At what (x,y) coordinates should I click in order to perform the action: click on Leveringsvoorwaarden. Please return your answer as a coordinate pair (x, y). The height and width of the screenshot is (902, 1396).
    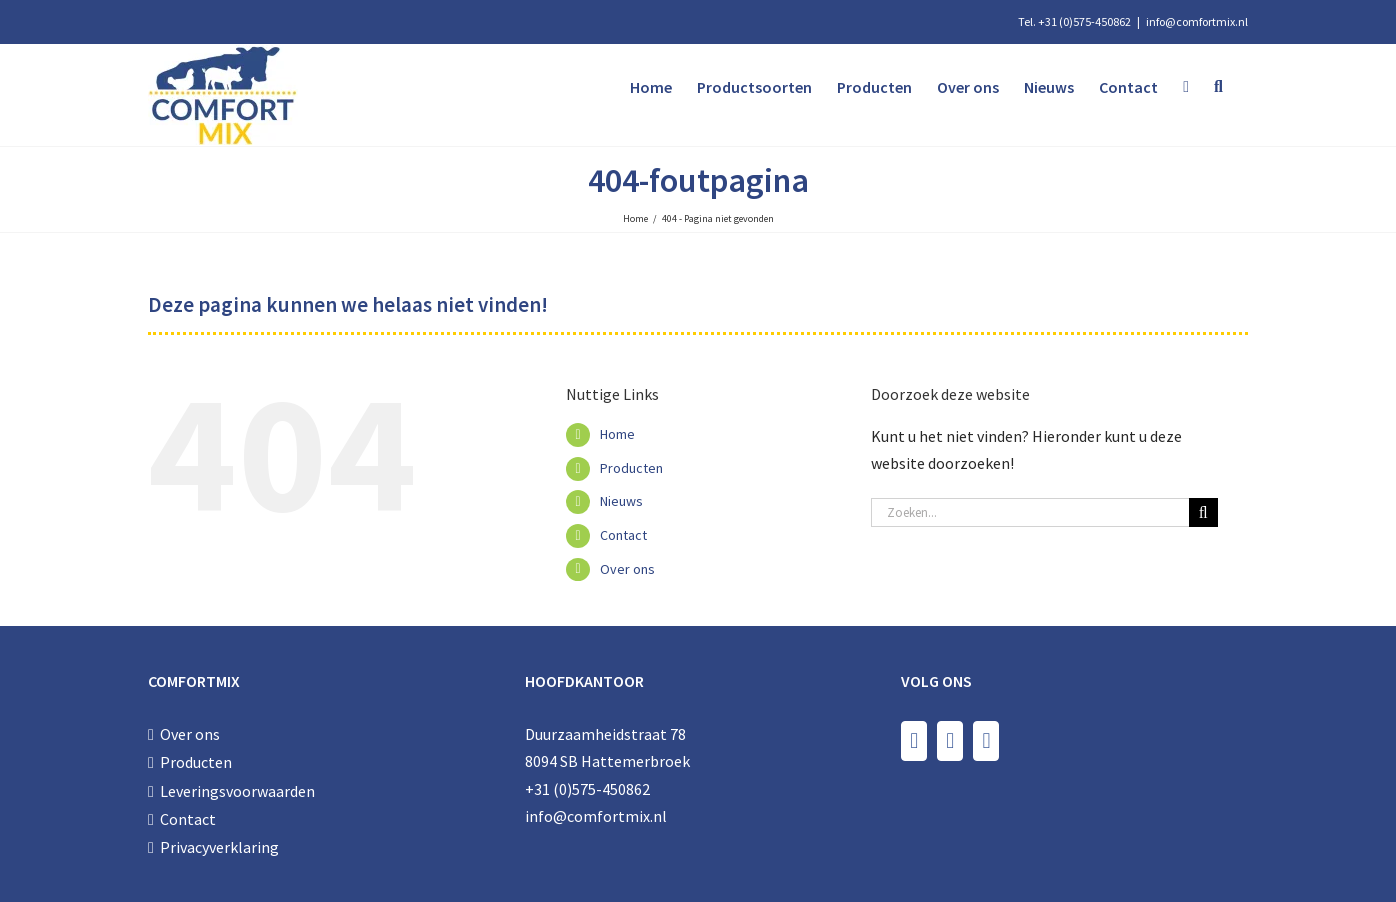
    Looking at the image, I should click on (237, 791).